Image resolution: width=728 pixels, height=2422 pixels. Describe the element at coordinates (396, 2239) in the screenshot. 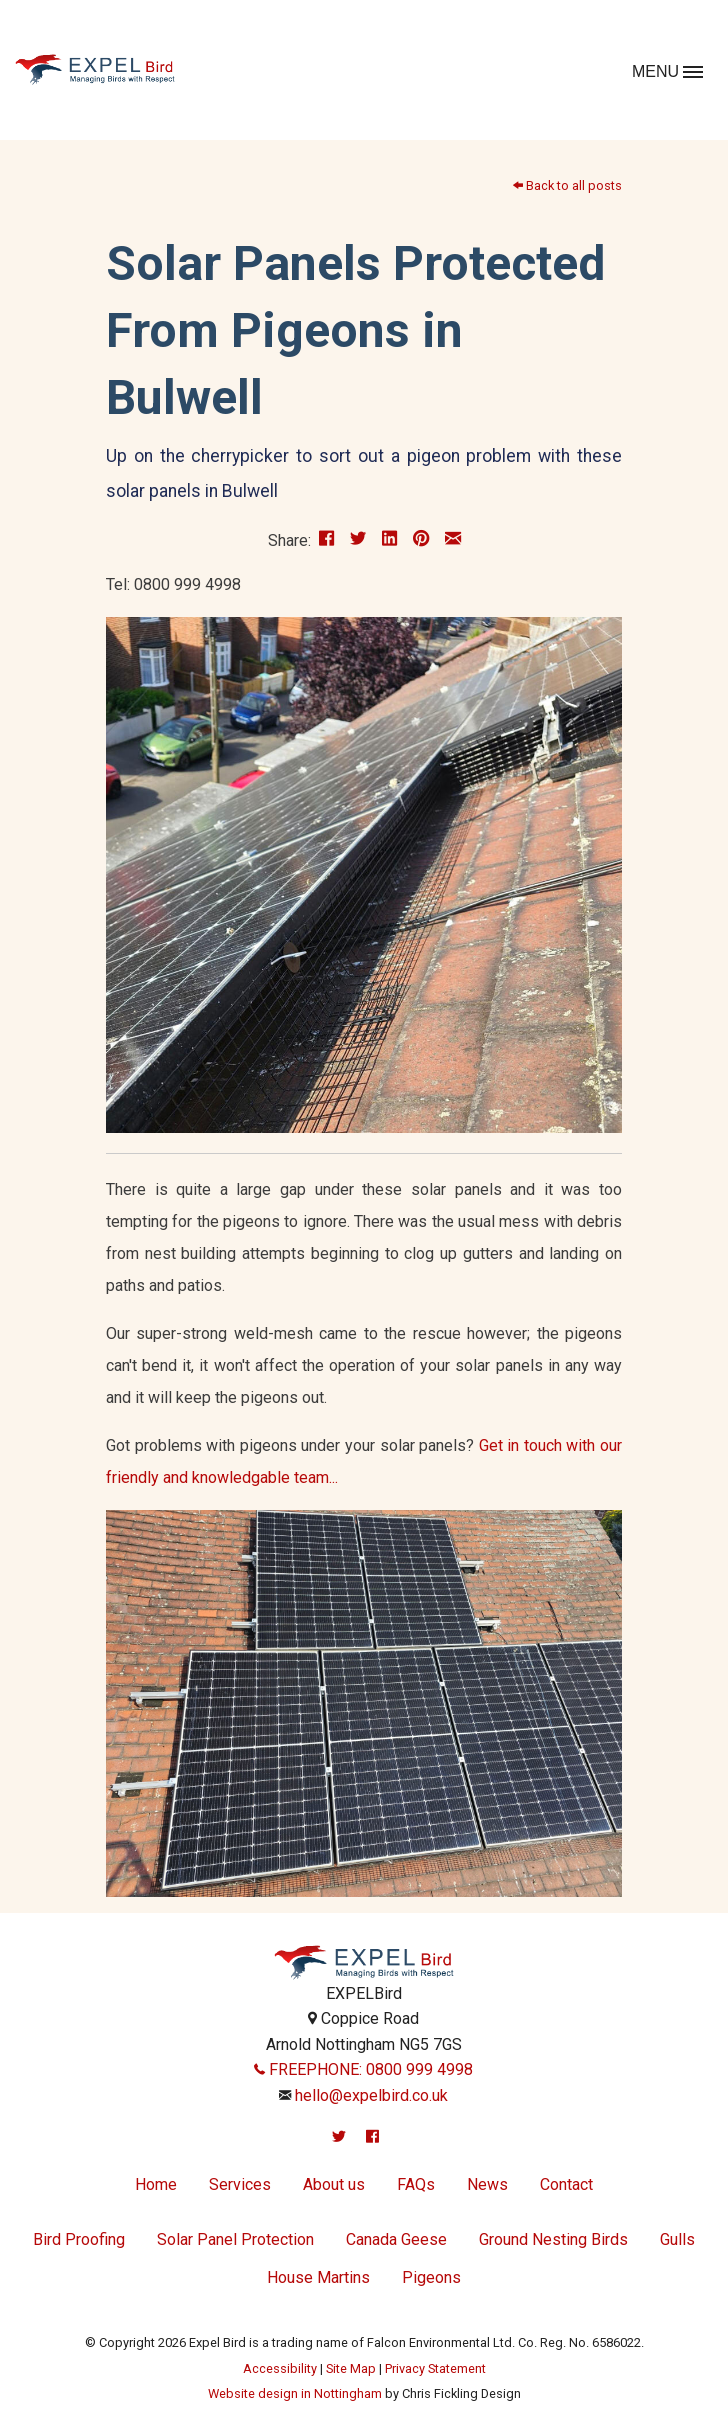

I see `Canada Geese` at that location.